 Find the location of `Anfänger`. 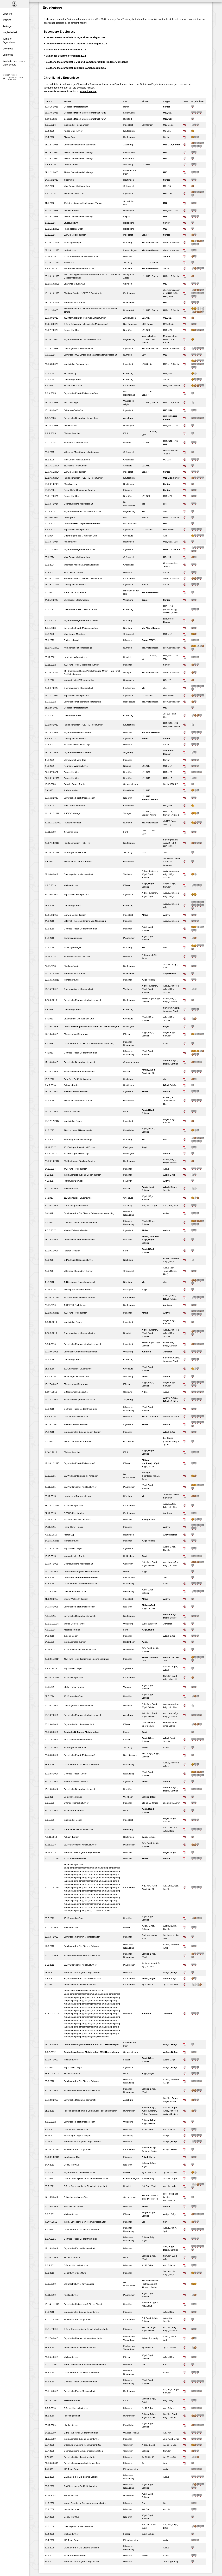

Anfänger is located at coordinates (8, 26).